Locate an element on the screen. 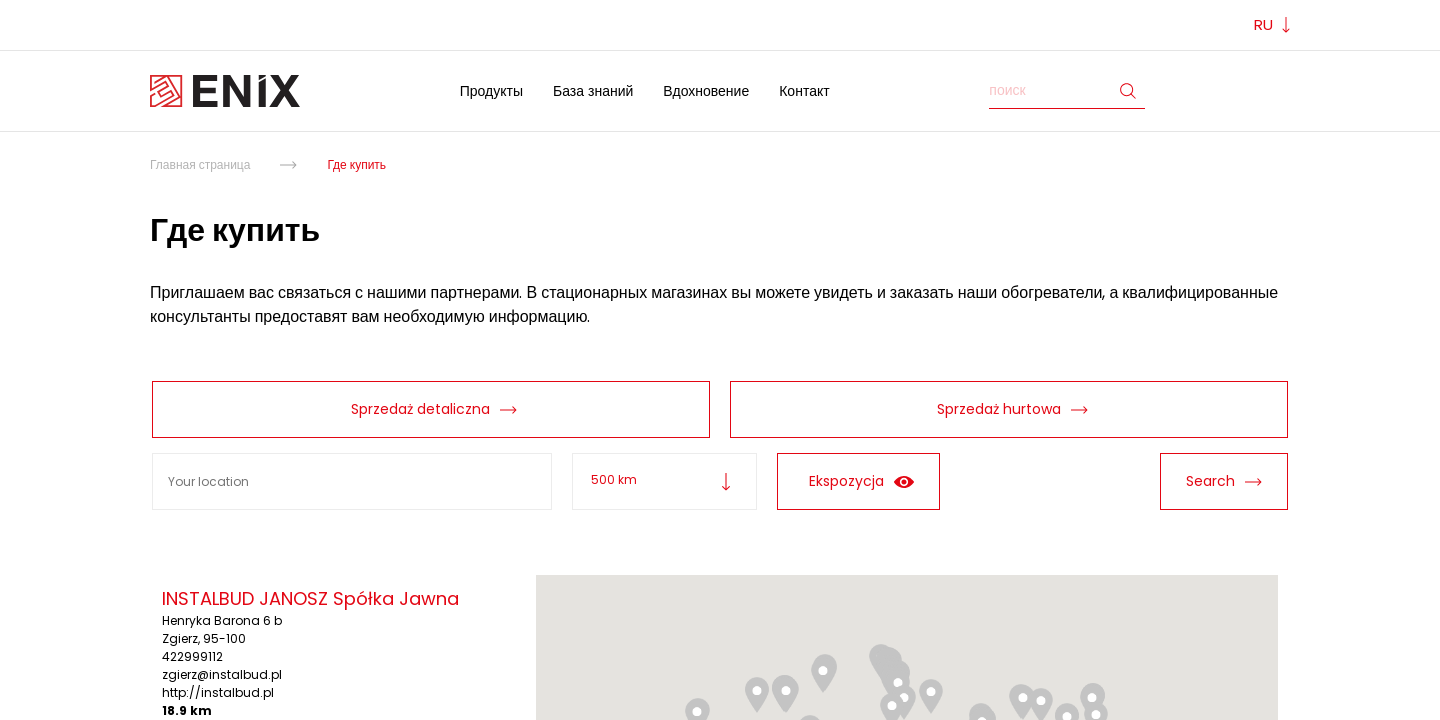 This screenshot has height=720, width=1440. База знаний is located at coordinates (593, 91).